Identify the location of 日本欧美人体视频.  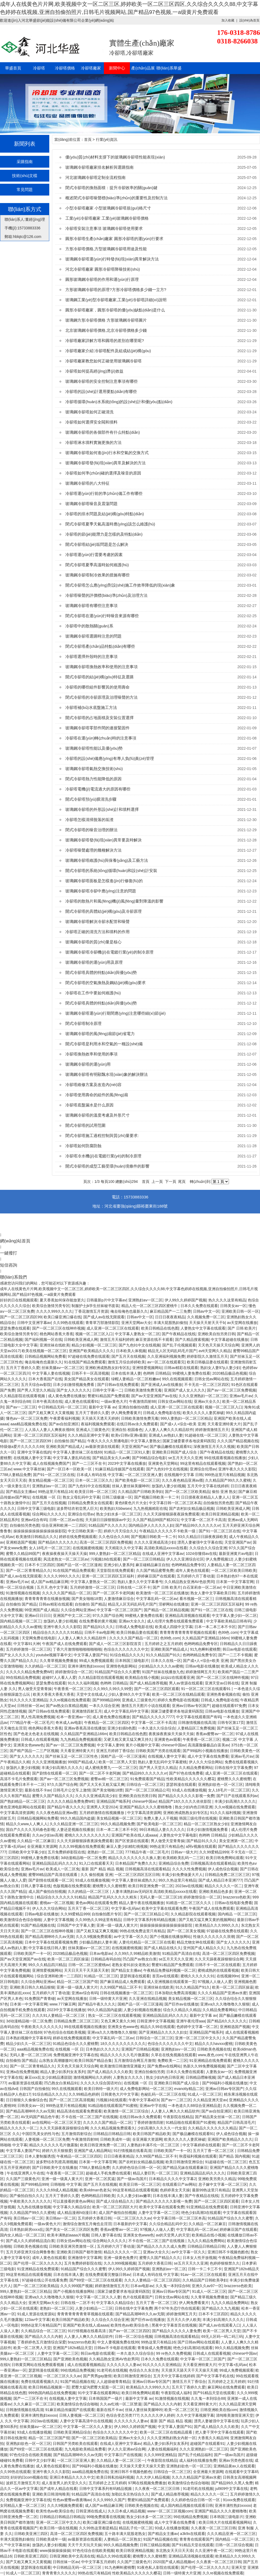
(131, 1351).